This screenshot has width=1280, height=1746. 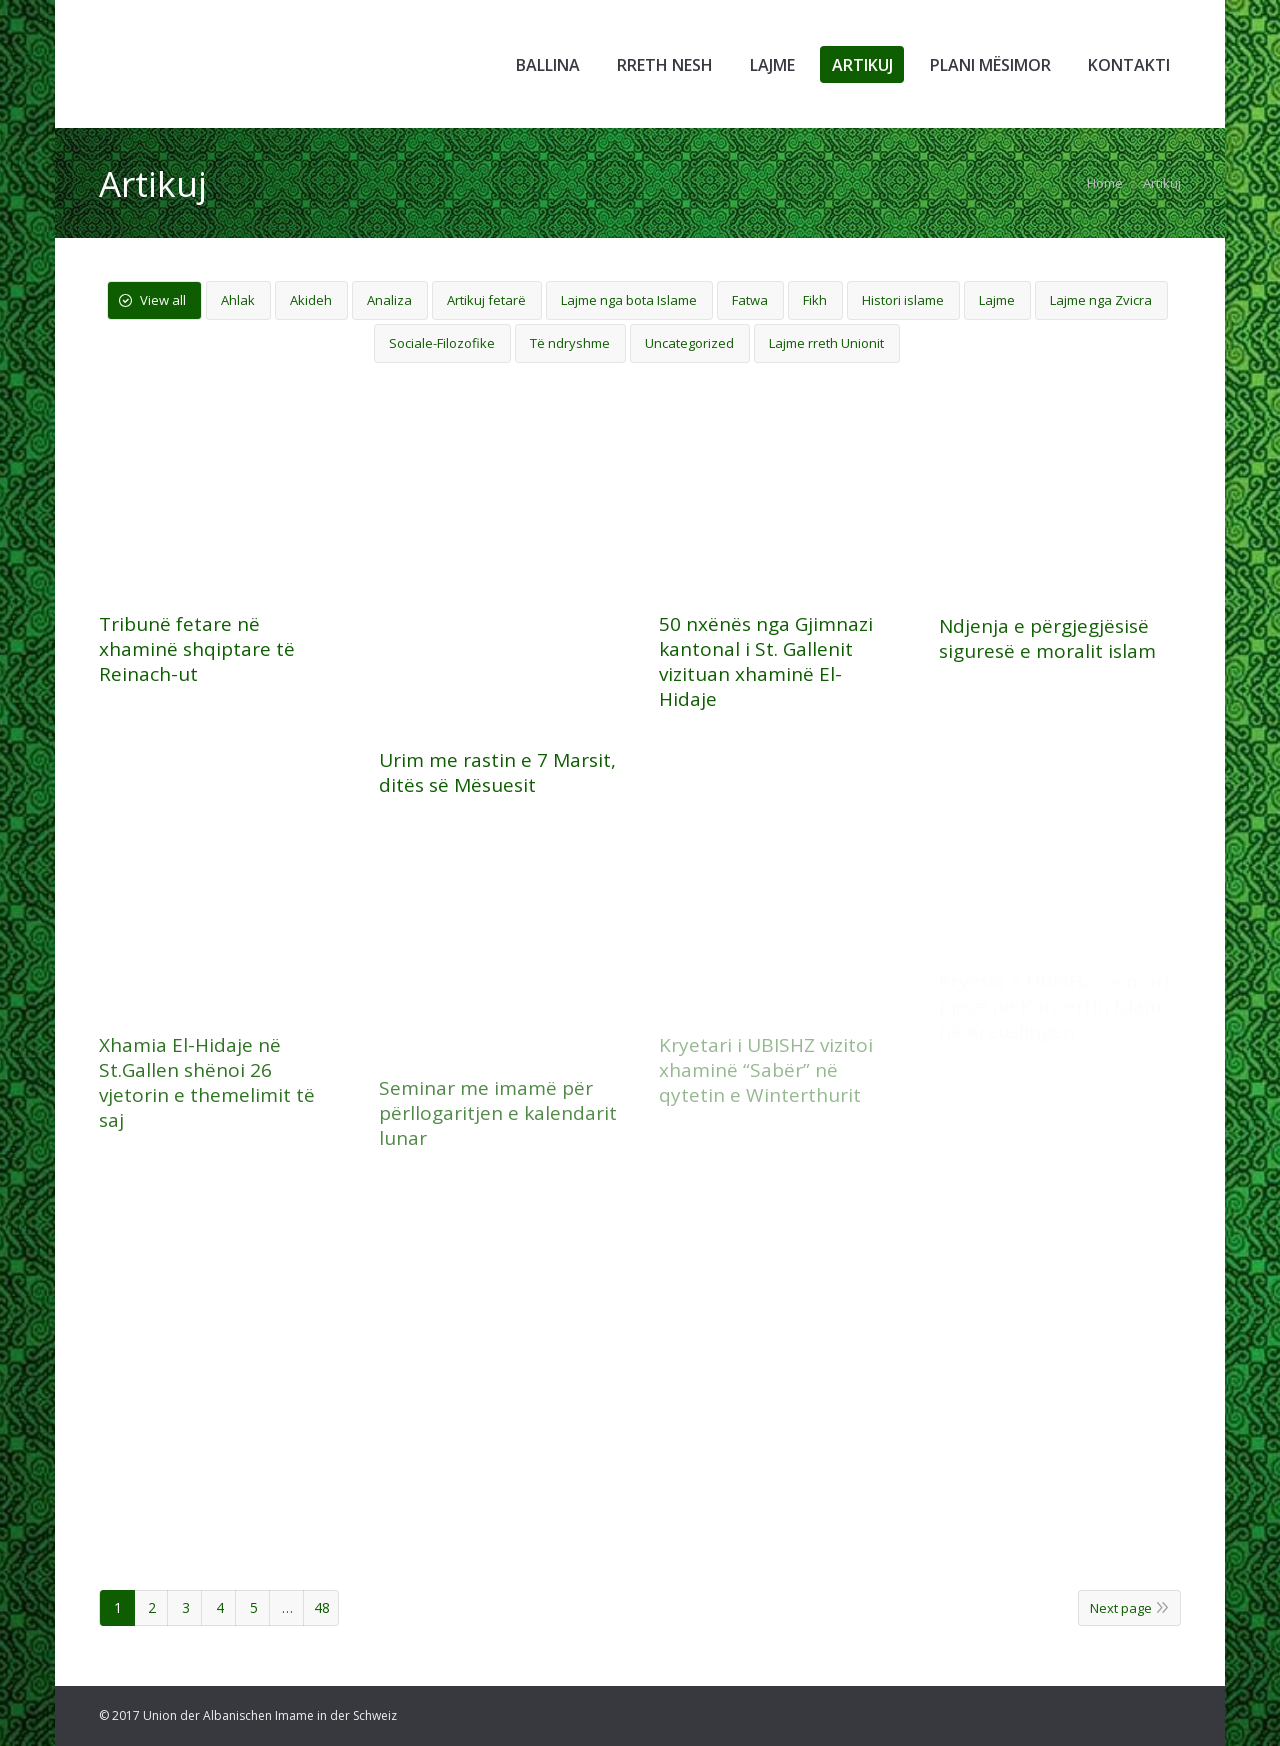 I want to click on Home, so click(x=1105, y=183).